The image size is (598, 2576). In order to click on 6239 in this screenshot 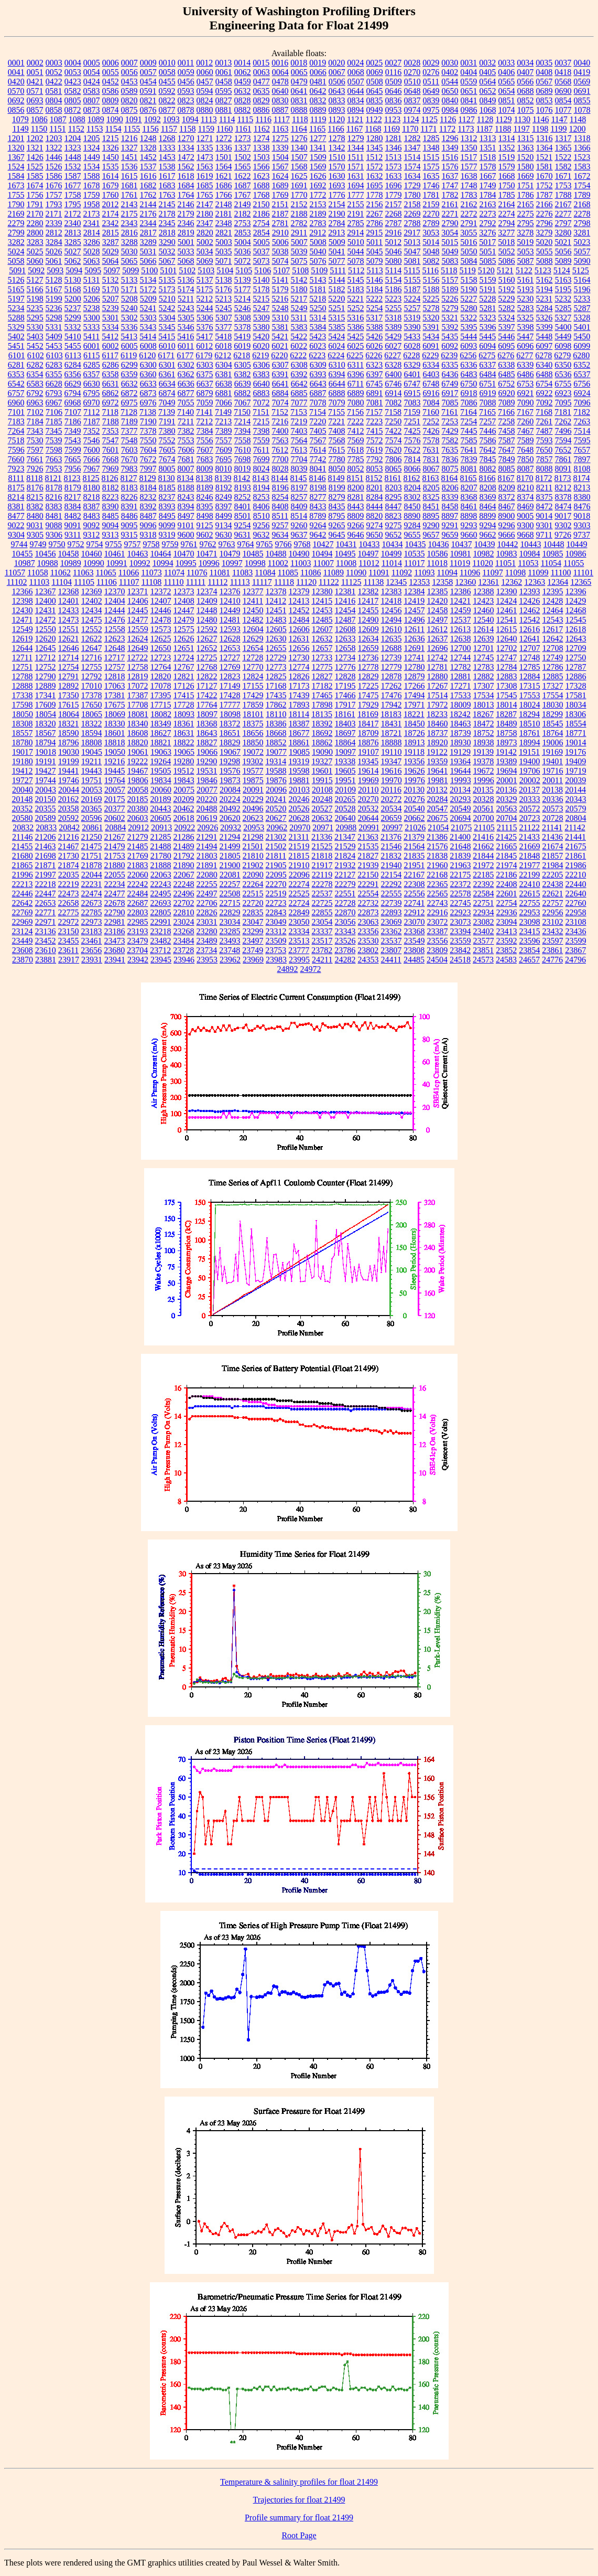, I will do `click(449, 355)`.